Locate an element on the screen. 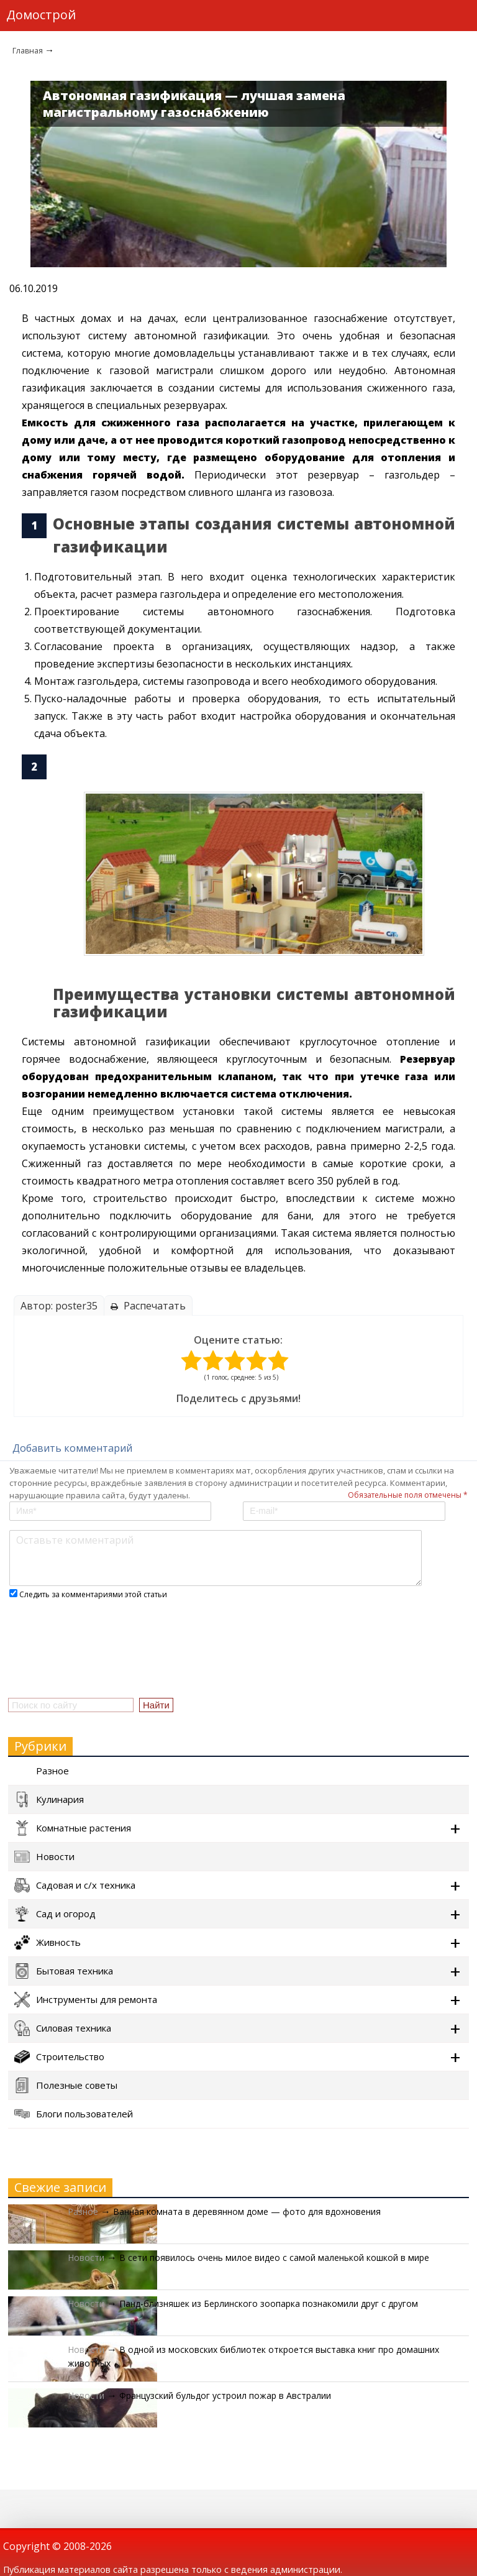 The height and width of the screenshot is (2576, 477). Ванная комната в деревянном доме — фото для вдохновения is located at coordinates (247, 2211).